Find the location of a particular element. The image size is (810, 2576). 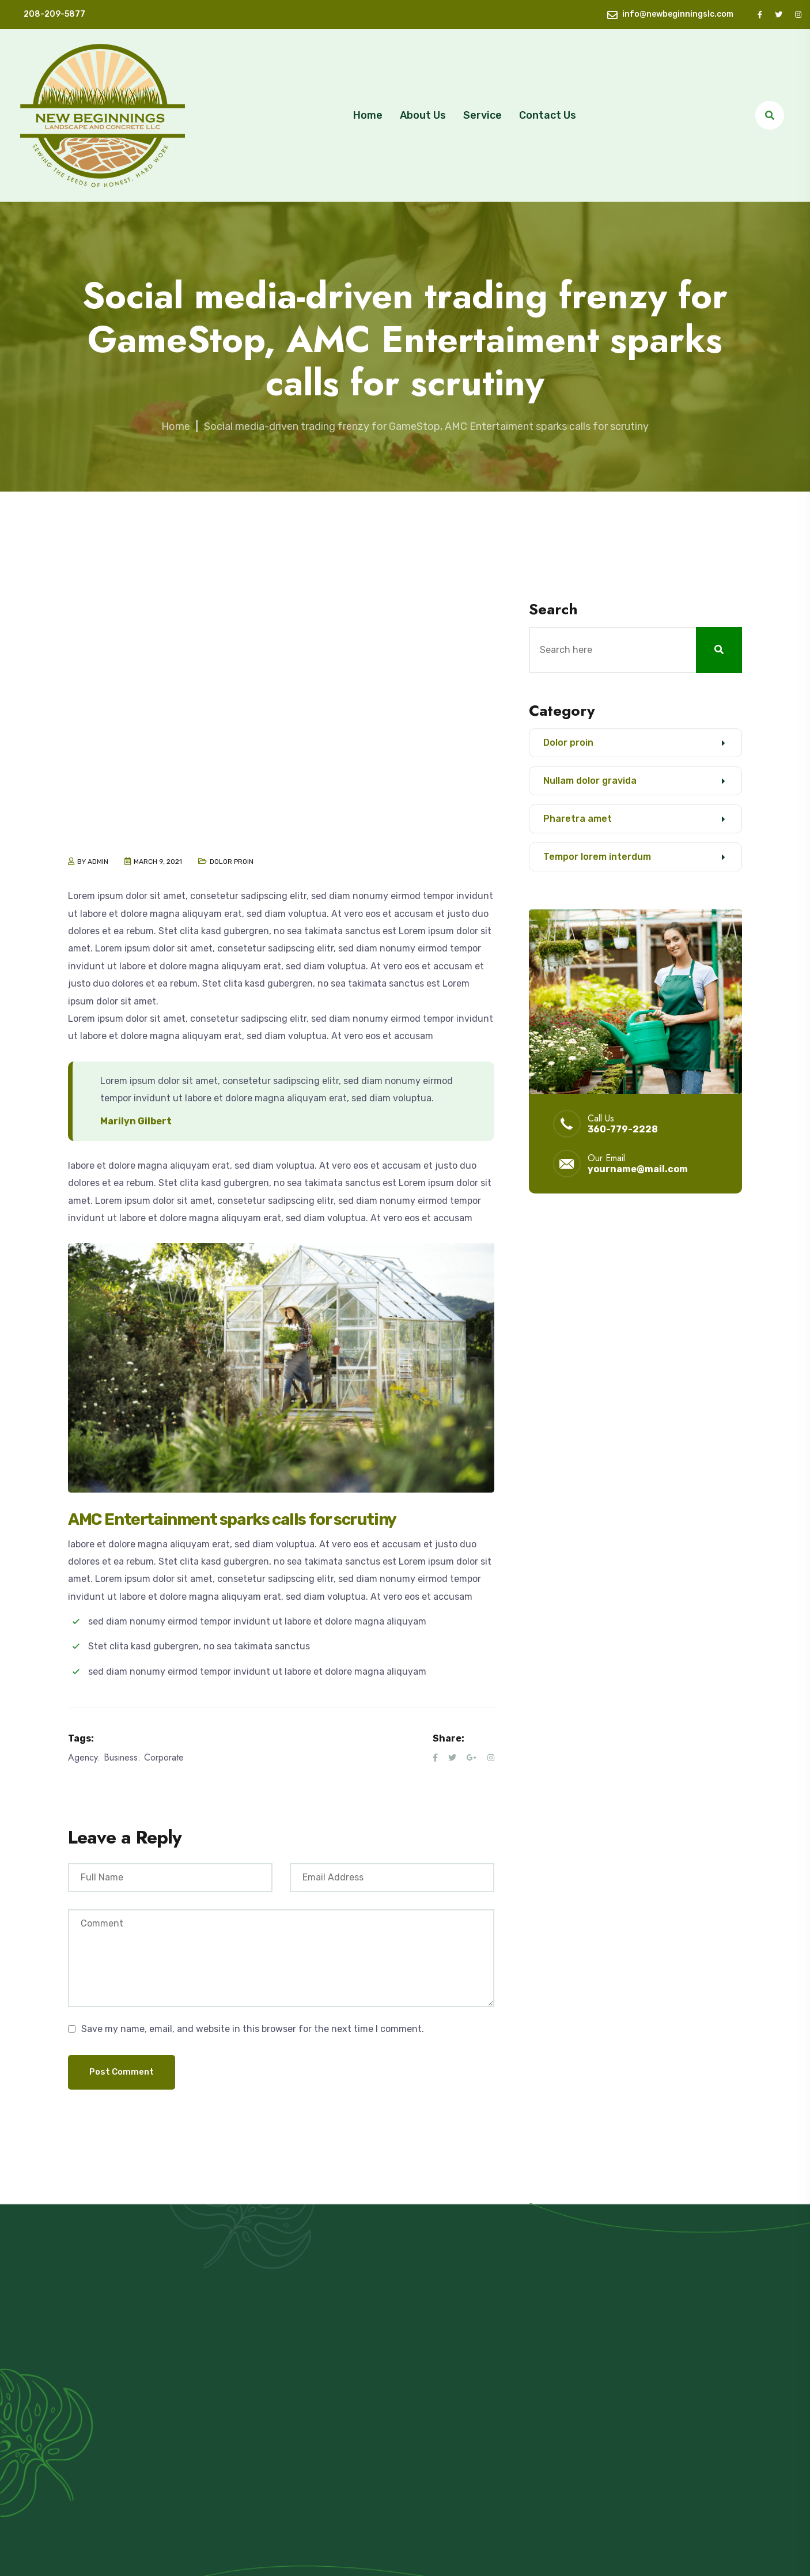

Business is located at coordinates (121, 1757).